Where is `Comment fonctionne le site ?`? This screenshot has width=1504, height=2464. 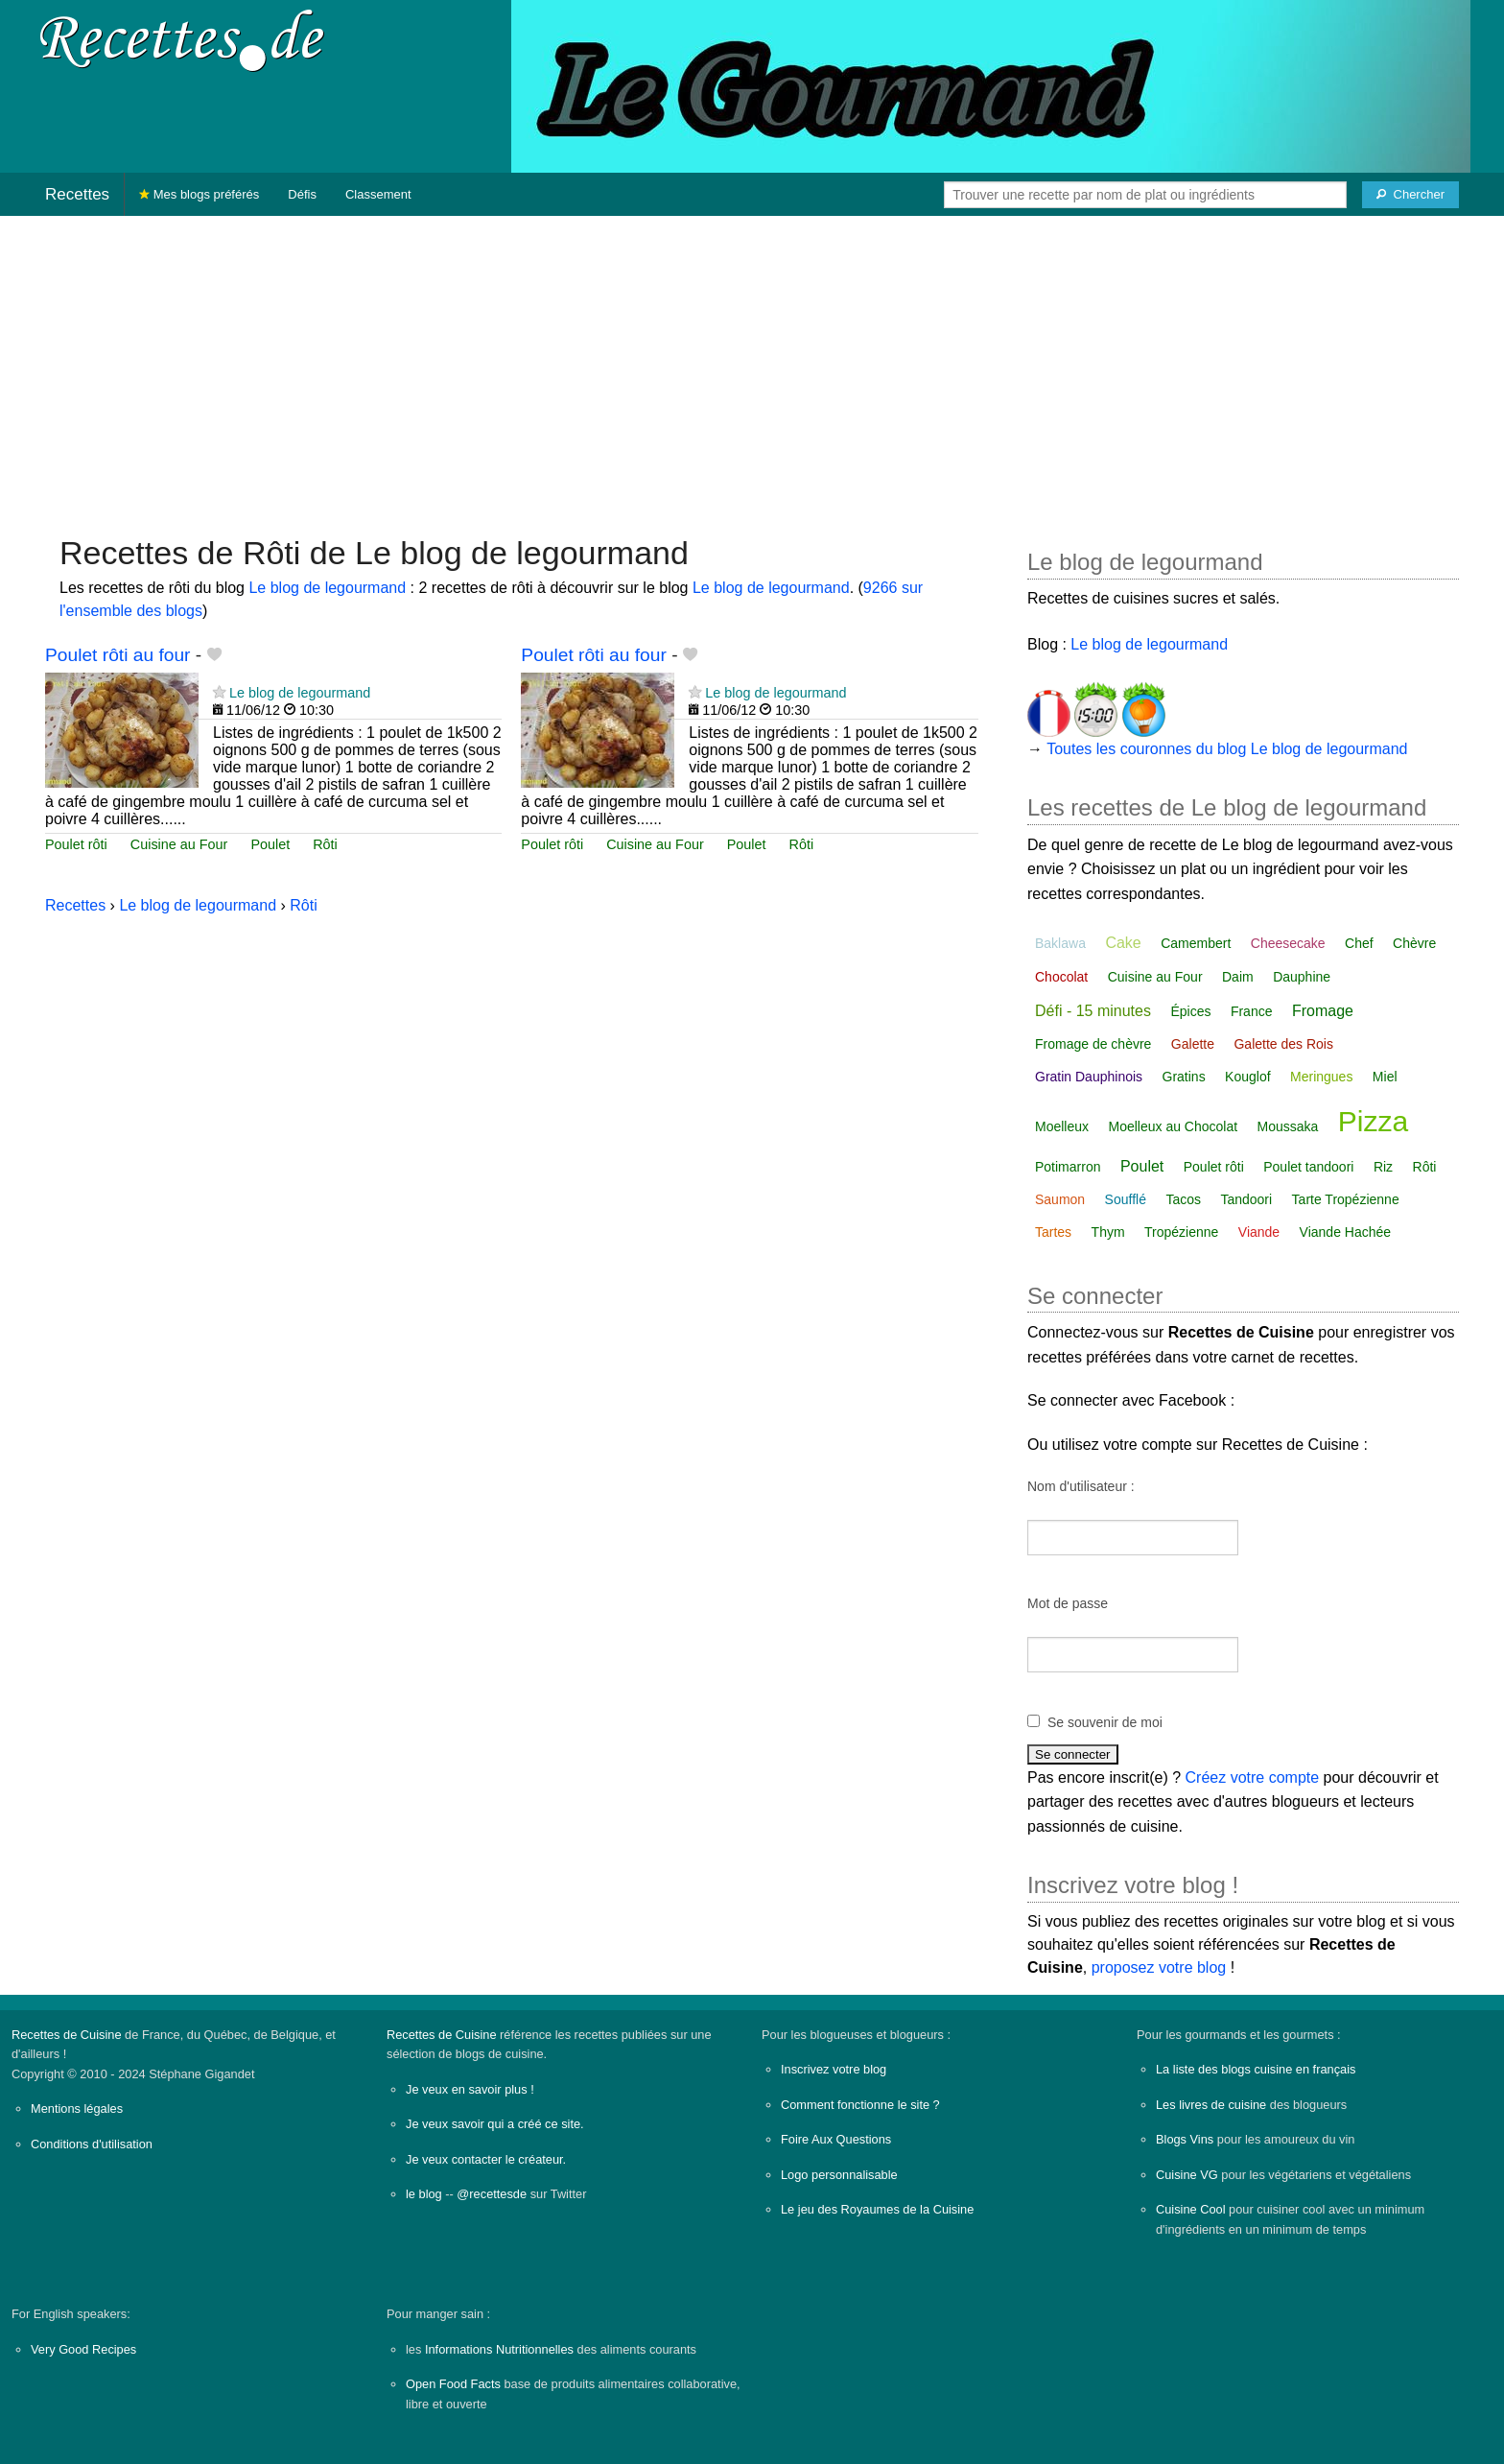
Comment fonctionne le site ? is located at coordinates (860, 2104).